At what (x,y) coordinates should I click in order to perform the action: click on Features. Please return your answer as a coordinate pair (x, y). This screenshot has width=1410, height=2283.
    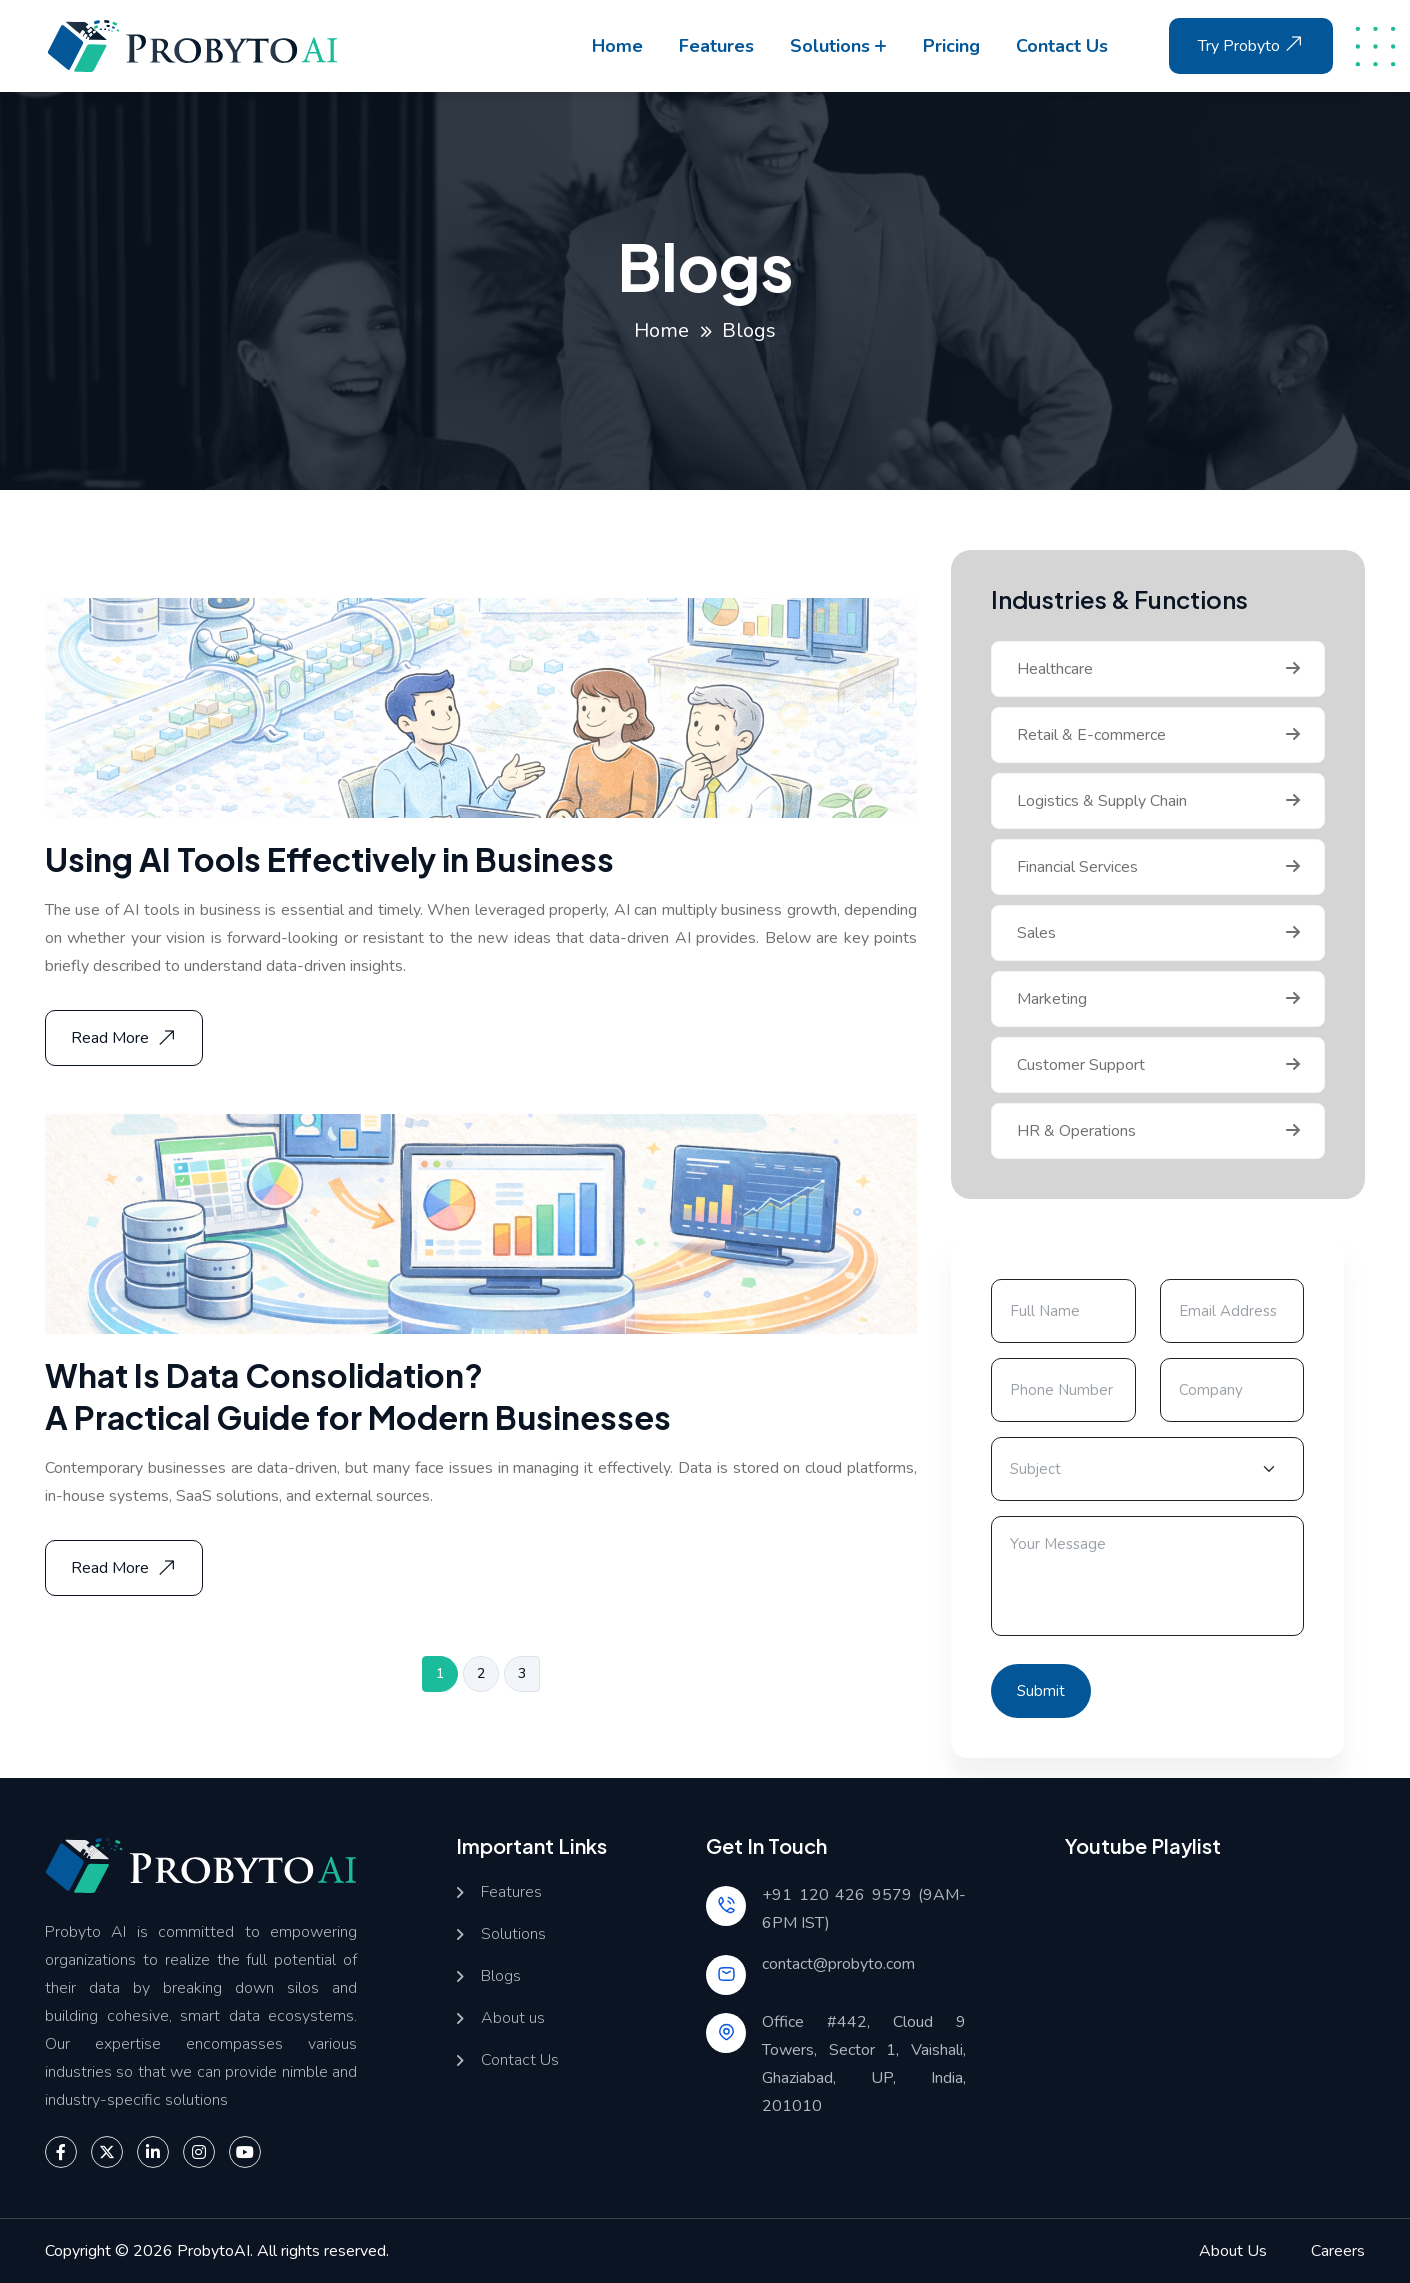
    Looking at the image, I should click on (716, 46).